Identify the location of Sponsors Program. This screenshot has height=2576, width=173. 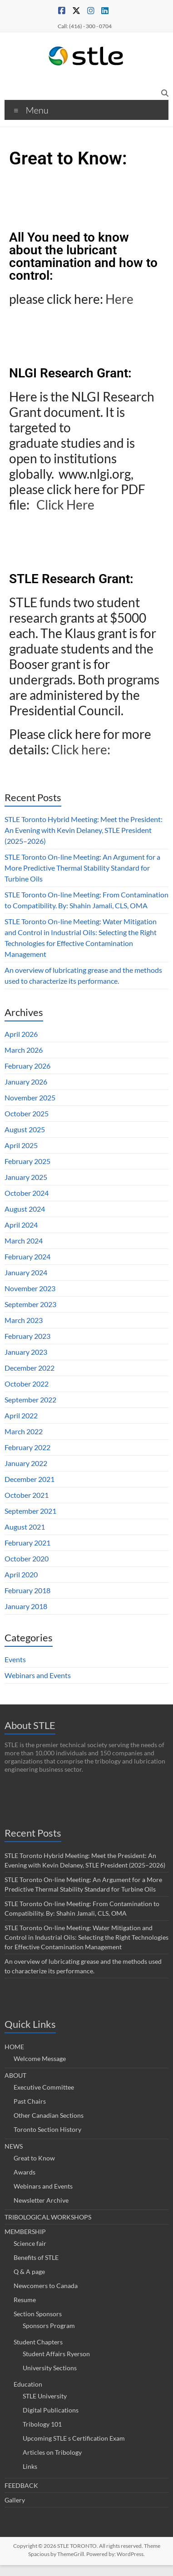
(49, 2325).